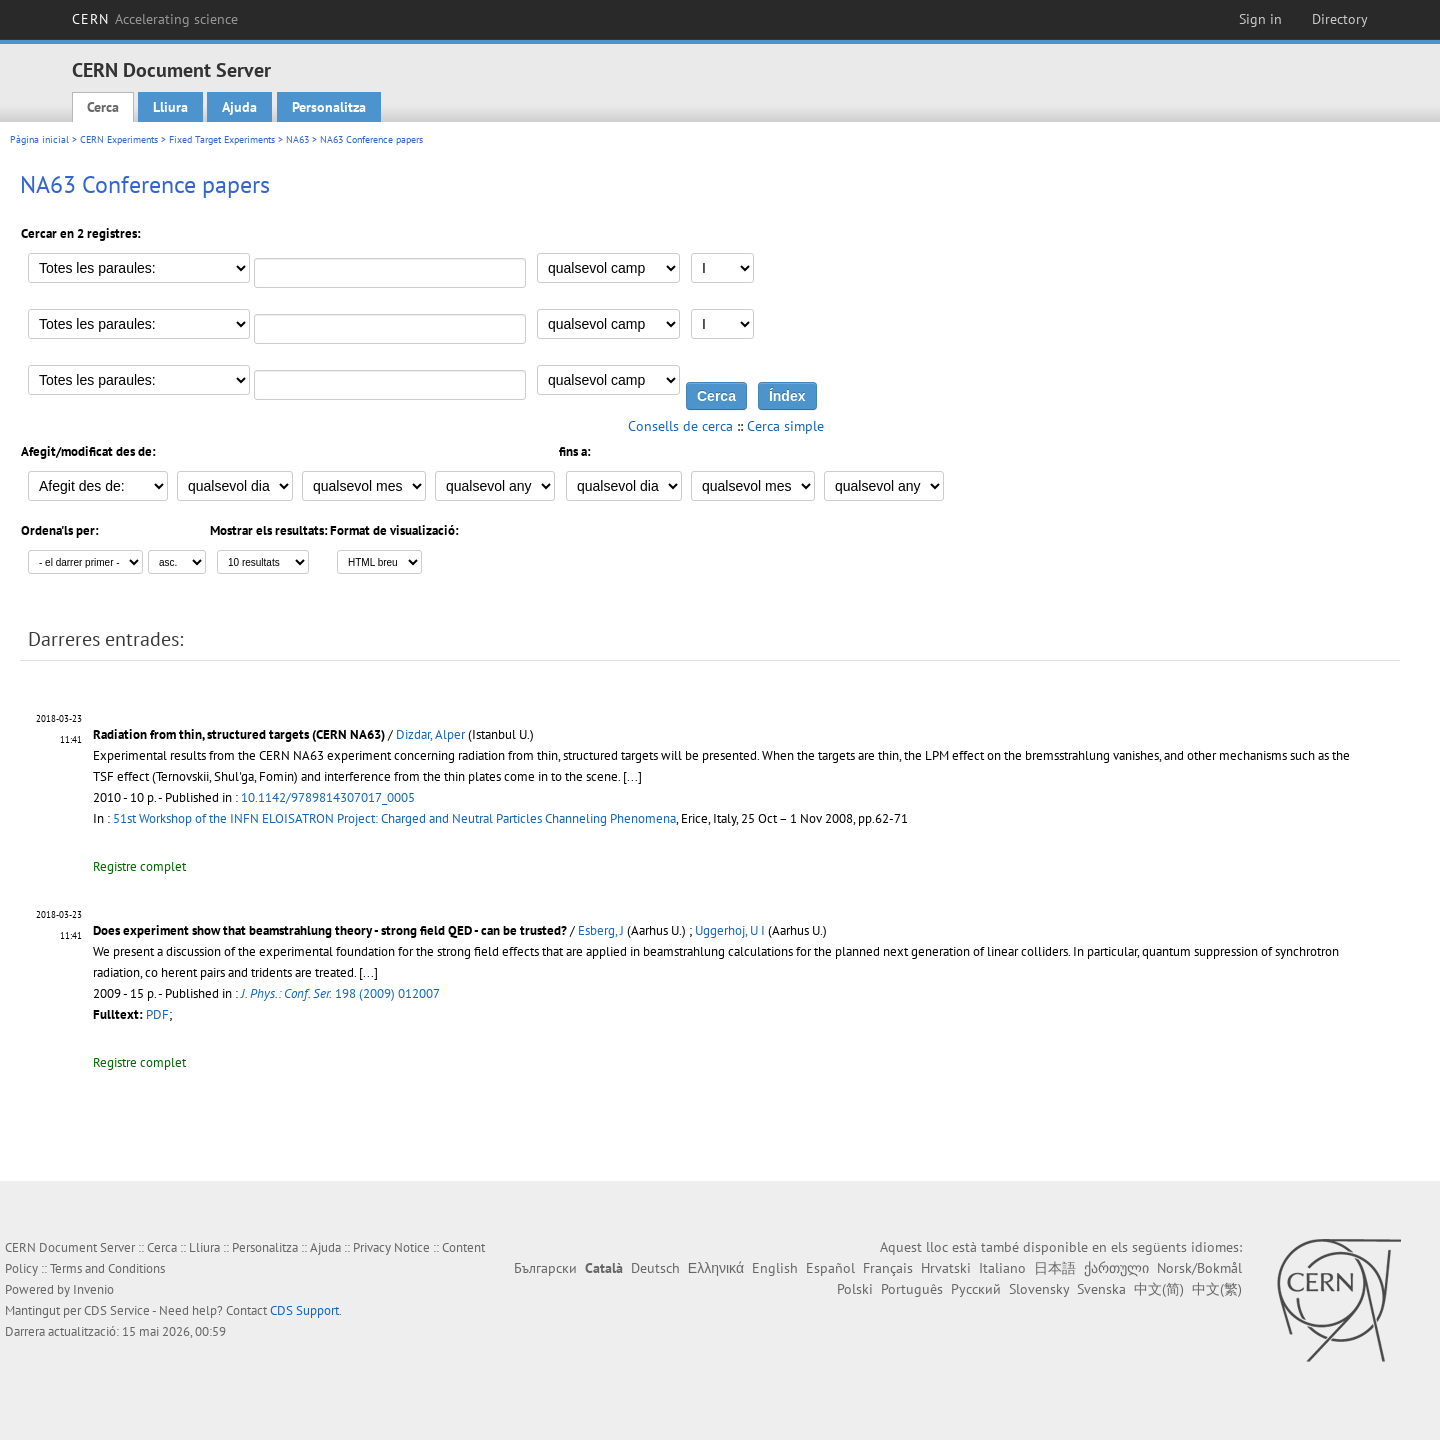 The width and height of the screenshot is (1440, 1440). Describe the element at coordinates (117, 1310) in the screenshot. I see `CDS Service` at that location.